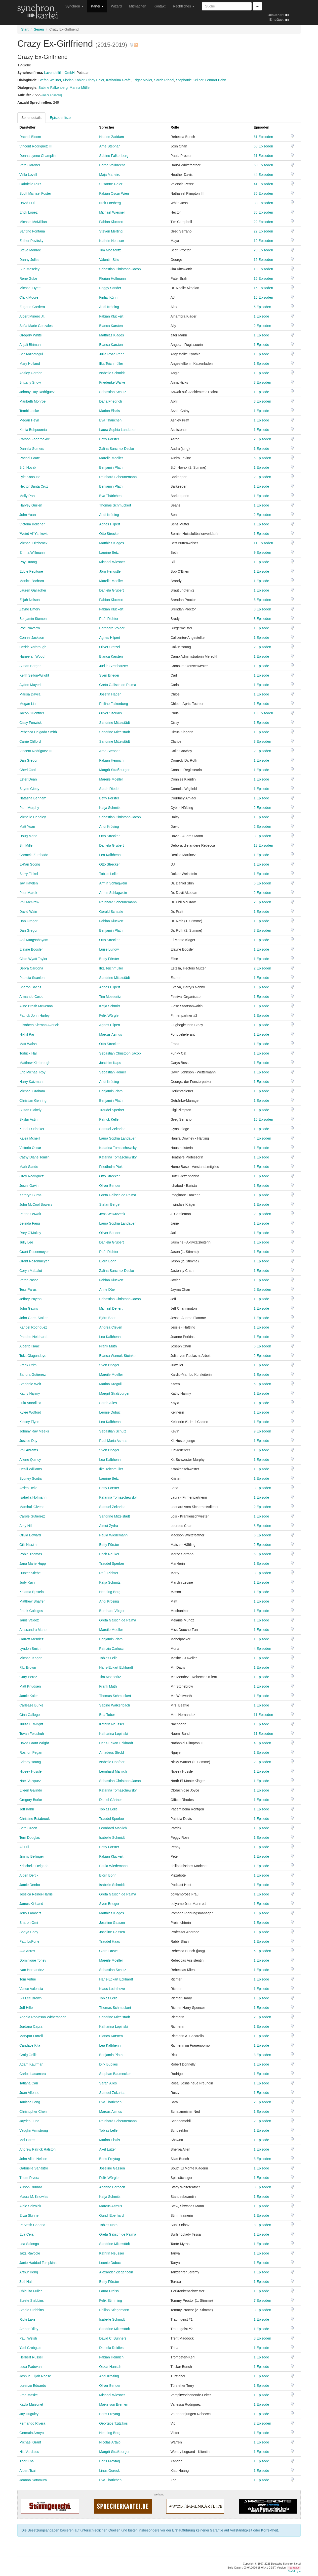  I want to click on Bianca Karsten, so click(111, 326).